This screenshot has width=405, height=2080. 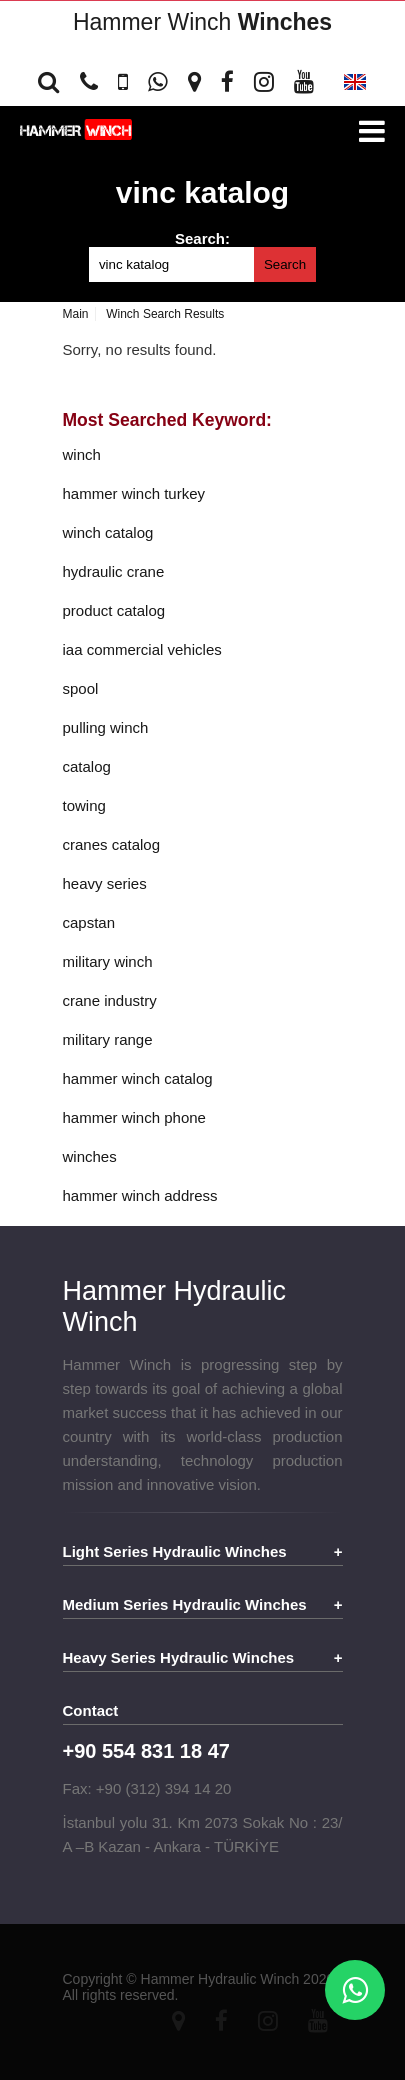 I want to click on hammer winch address, so click(x=140, y=1195).